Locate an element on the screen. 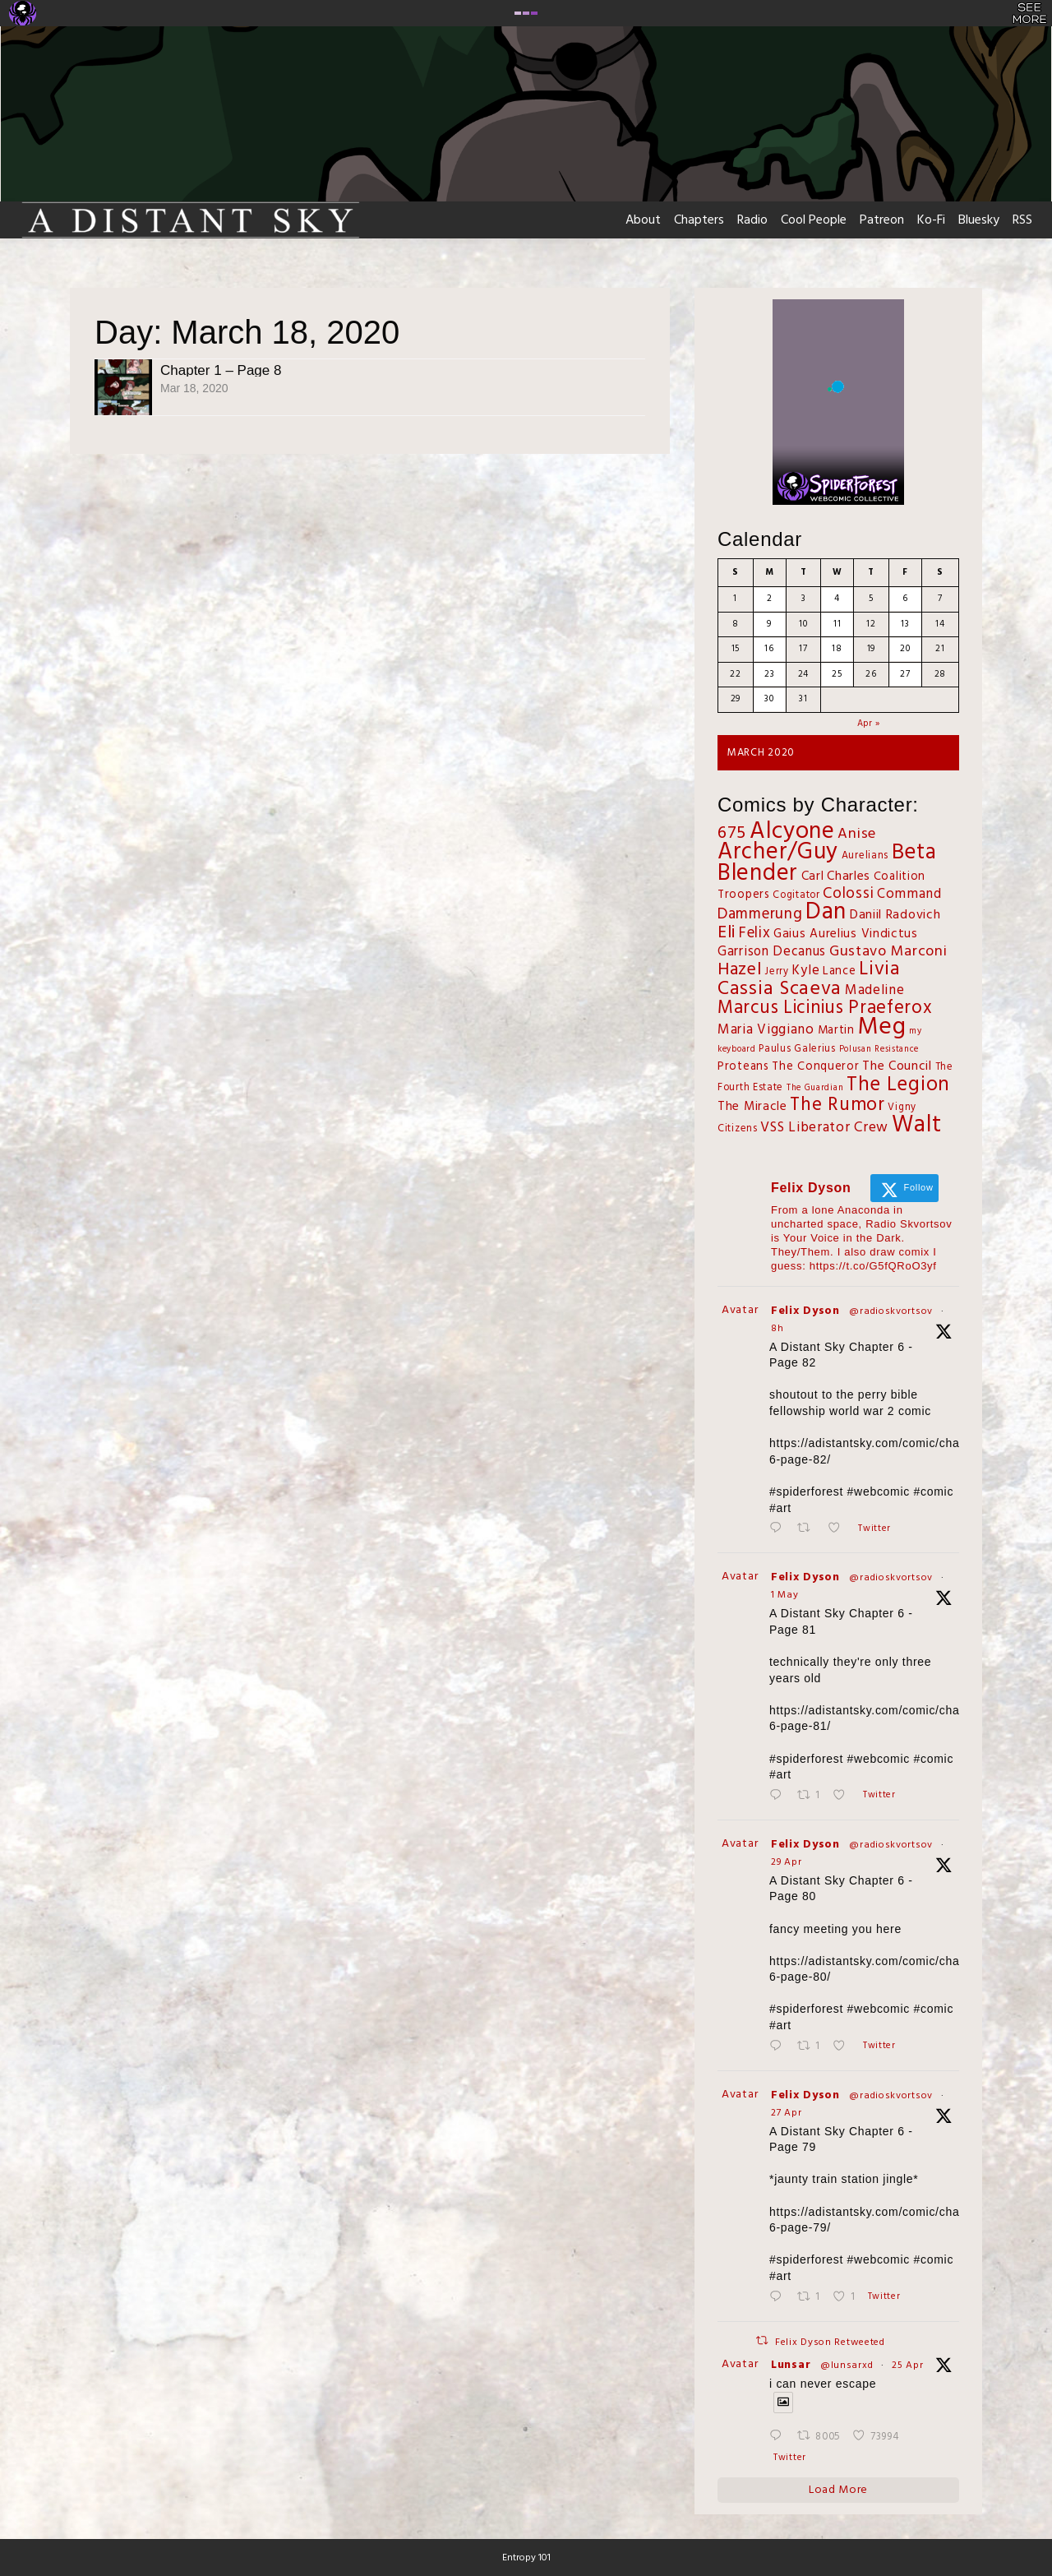 The image size is (1052, 2576). RSS is located at coordinates (1022, 220).